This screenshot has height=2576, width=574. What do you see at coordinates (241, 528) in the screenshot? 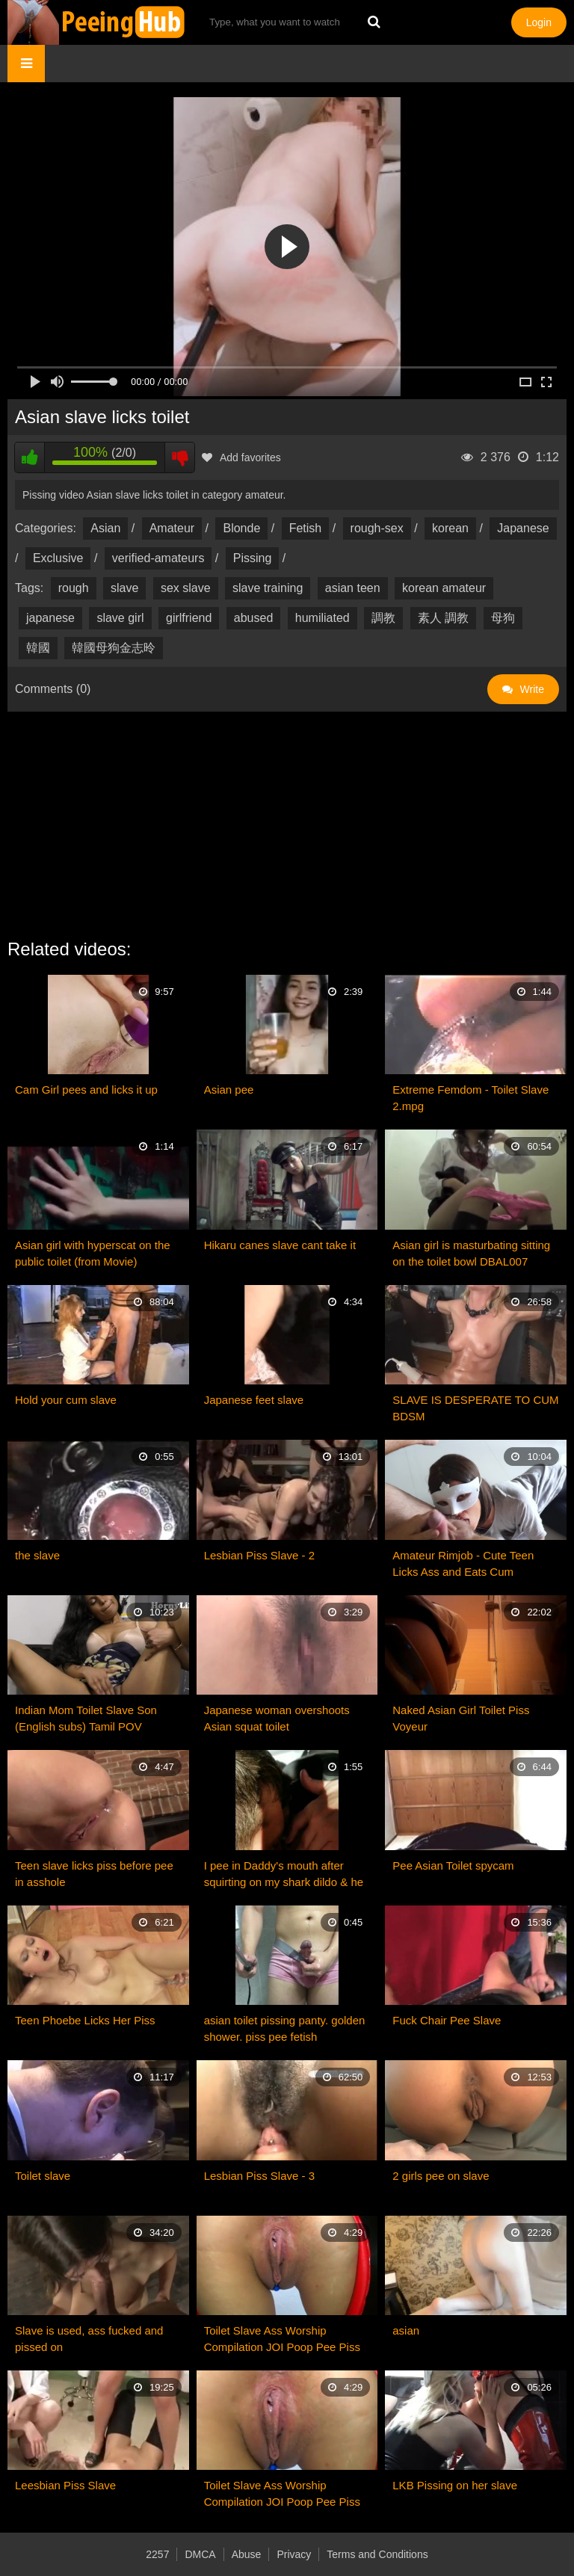
I see `Blonde` at bounding box center [241, 528].